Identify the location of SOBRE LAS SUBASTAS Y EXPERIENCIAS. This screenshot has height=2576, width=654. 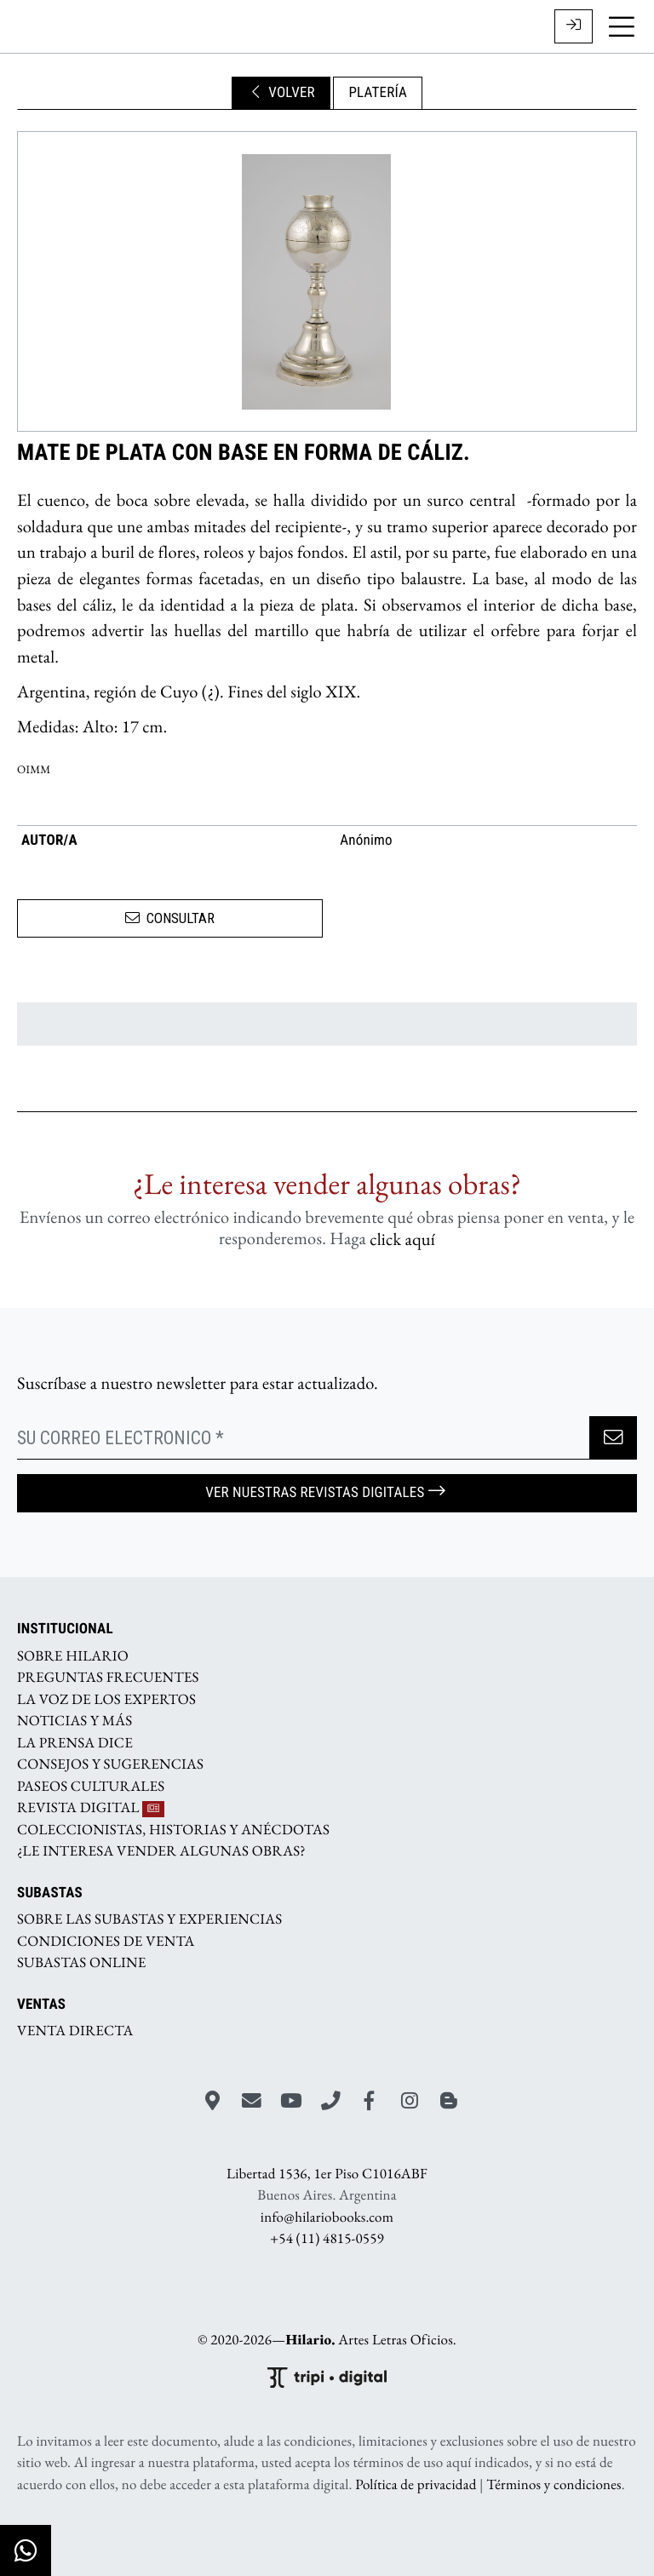
(149, 1919).